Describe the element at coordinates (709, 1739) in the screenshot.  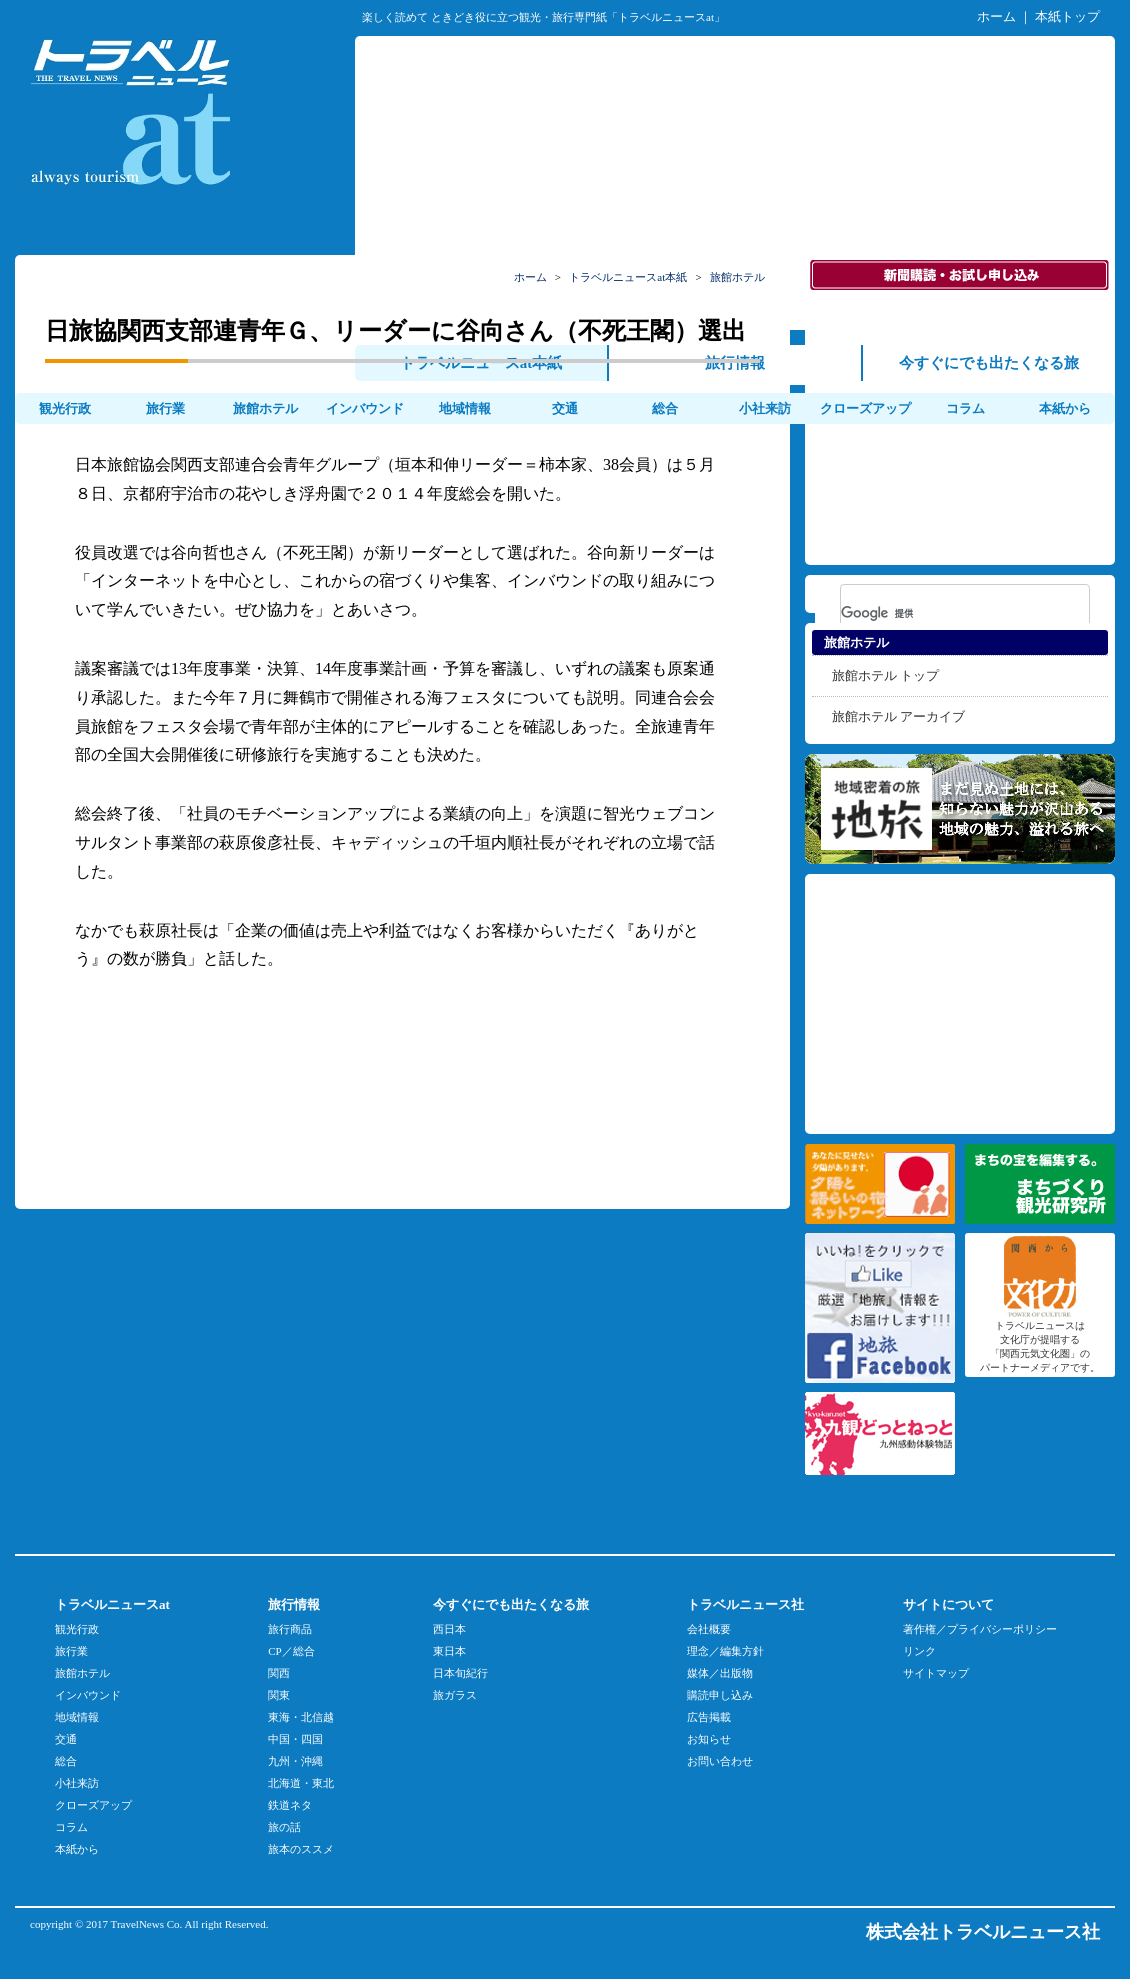
I see `お知らせ` at that location.